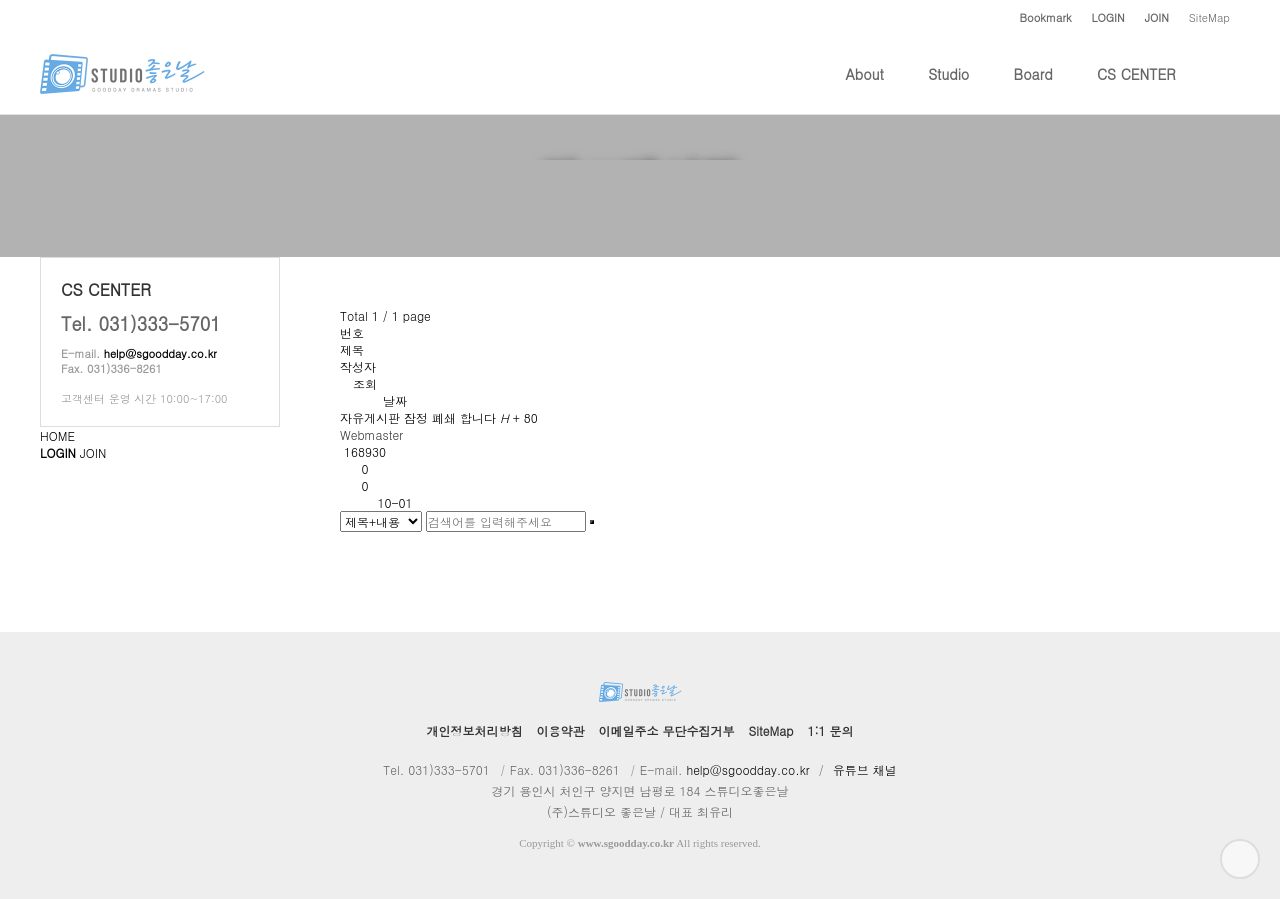  What do you see at coordinates (865, 769) in the screenshot?
I see `유튜브 채널` at bounding box center [865, 769].